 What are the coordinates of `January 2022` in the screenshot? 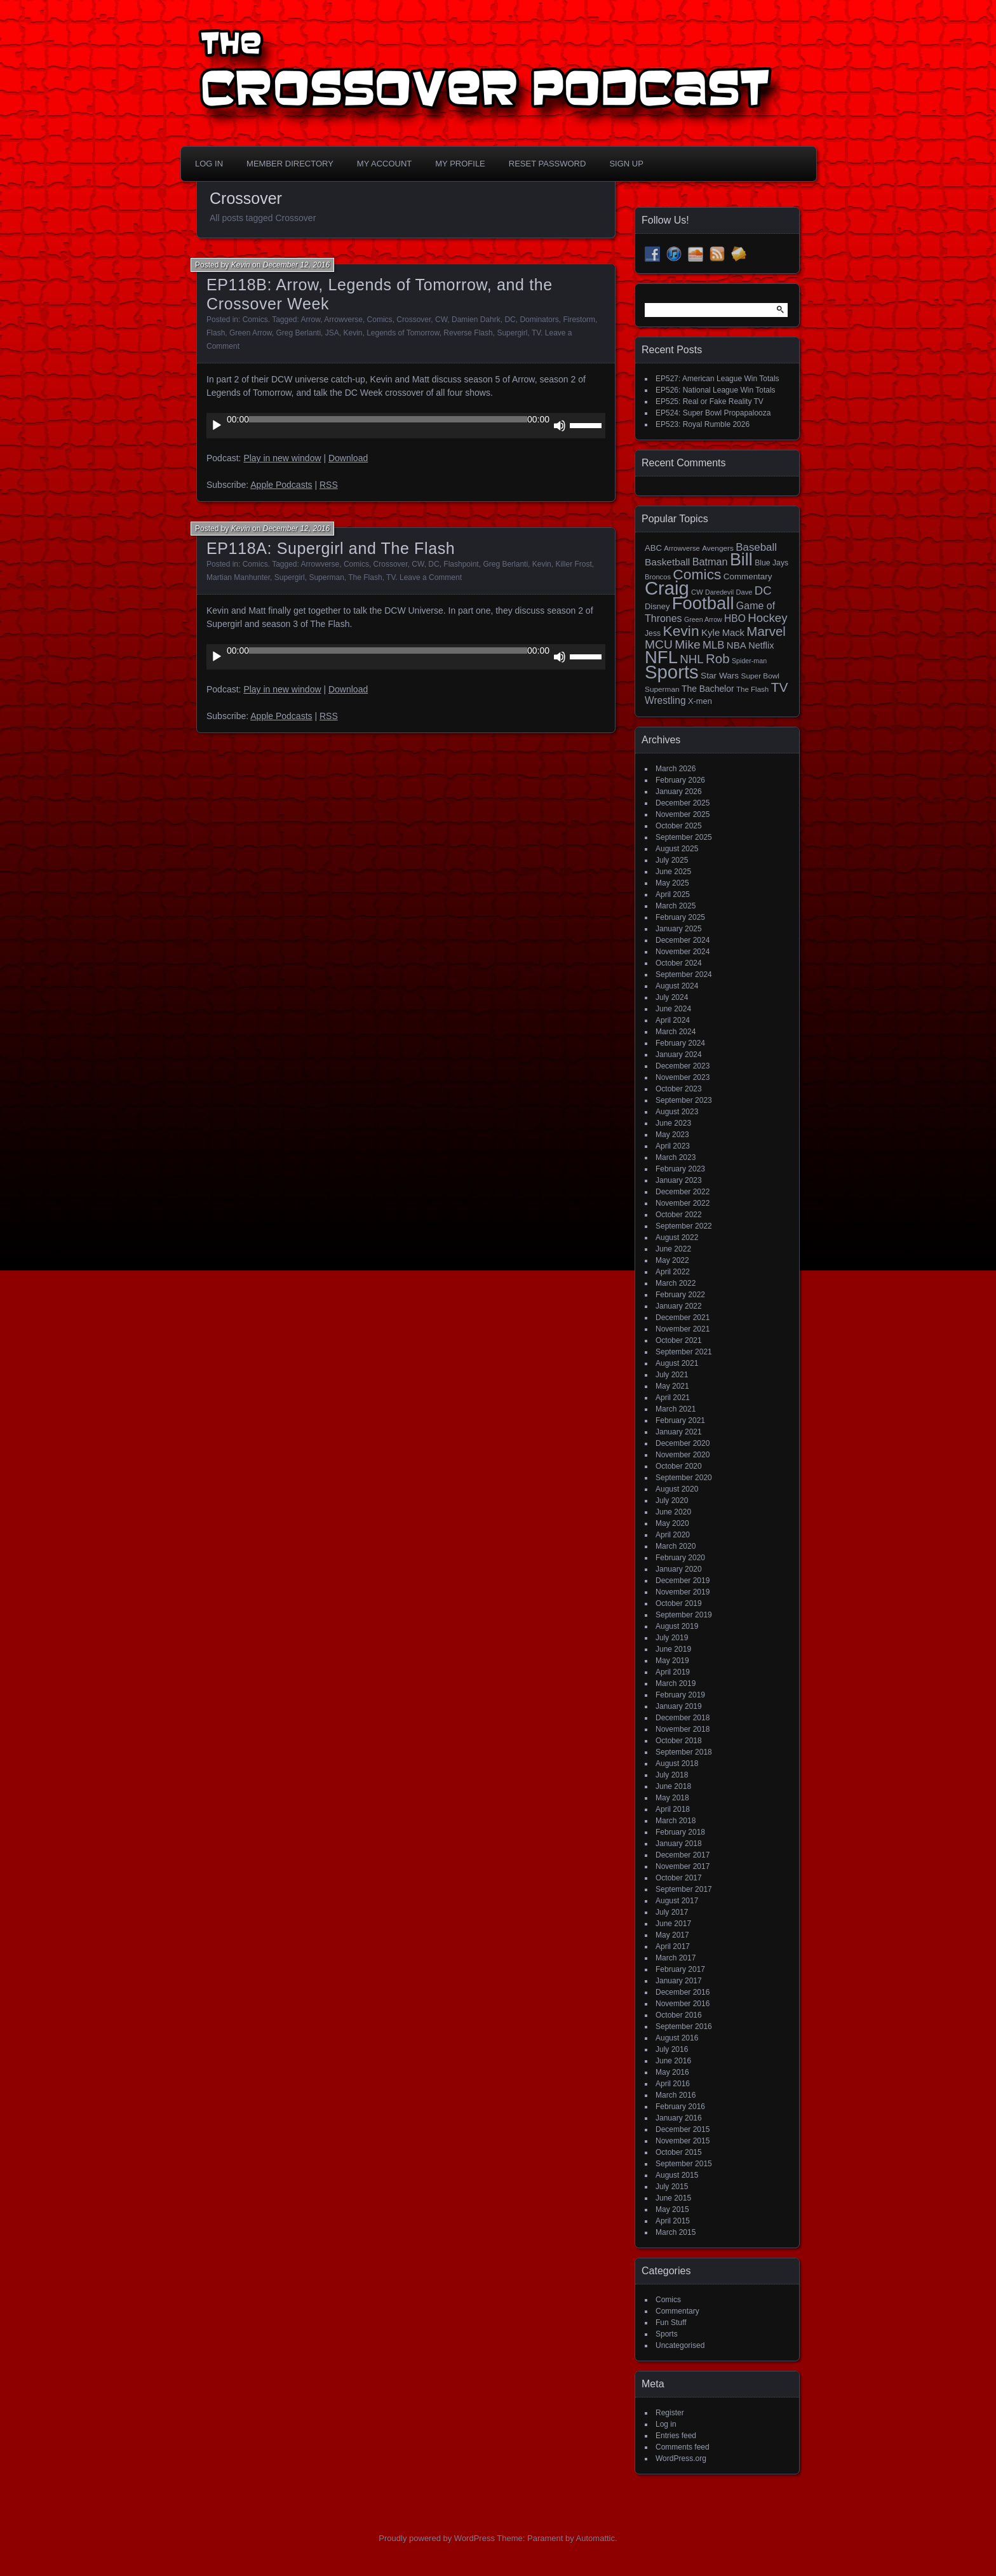 It's located at (679, 1306).